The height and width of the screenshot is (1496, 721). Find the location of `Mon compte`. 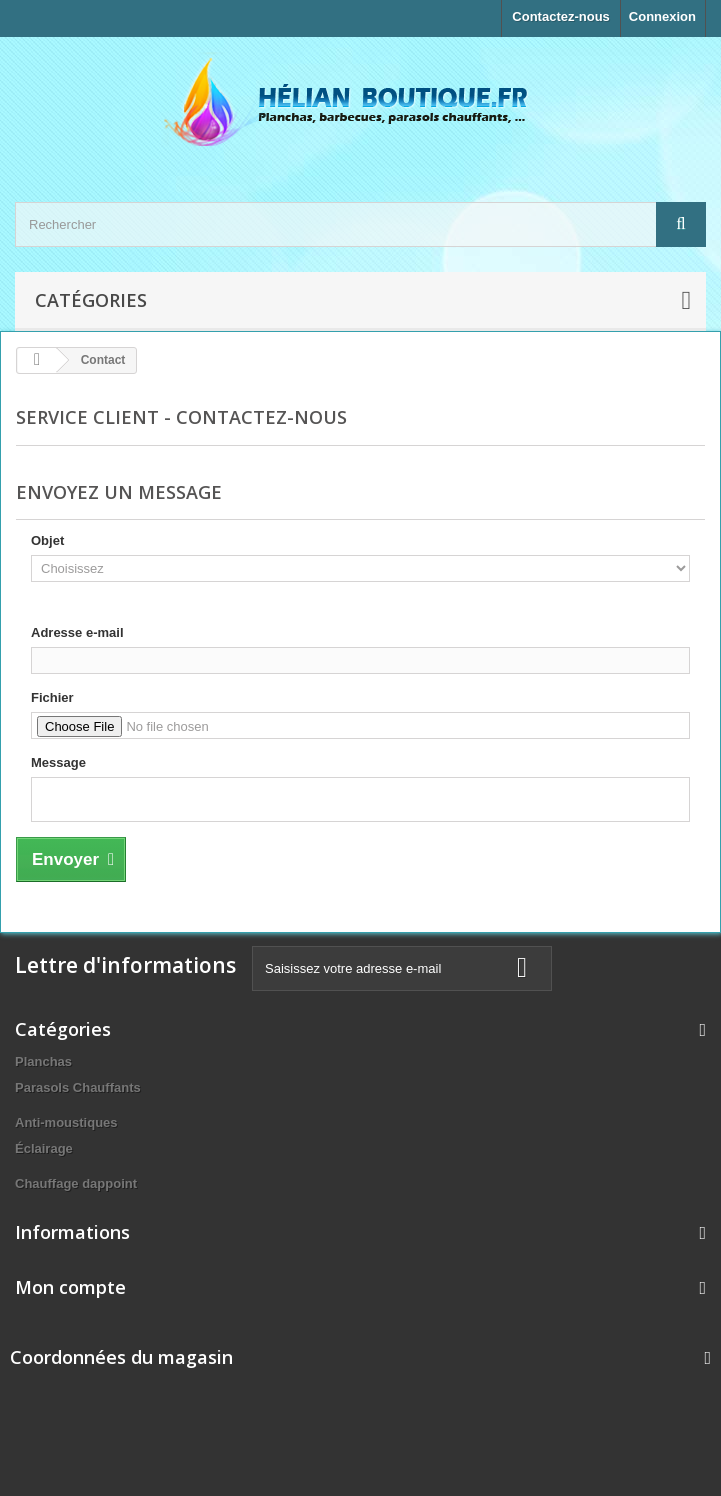

Mon compte is located at coordinates (70, 1287).